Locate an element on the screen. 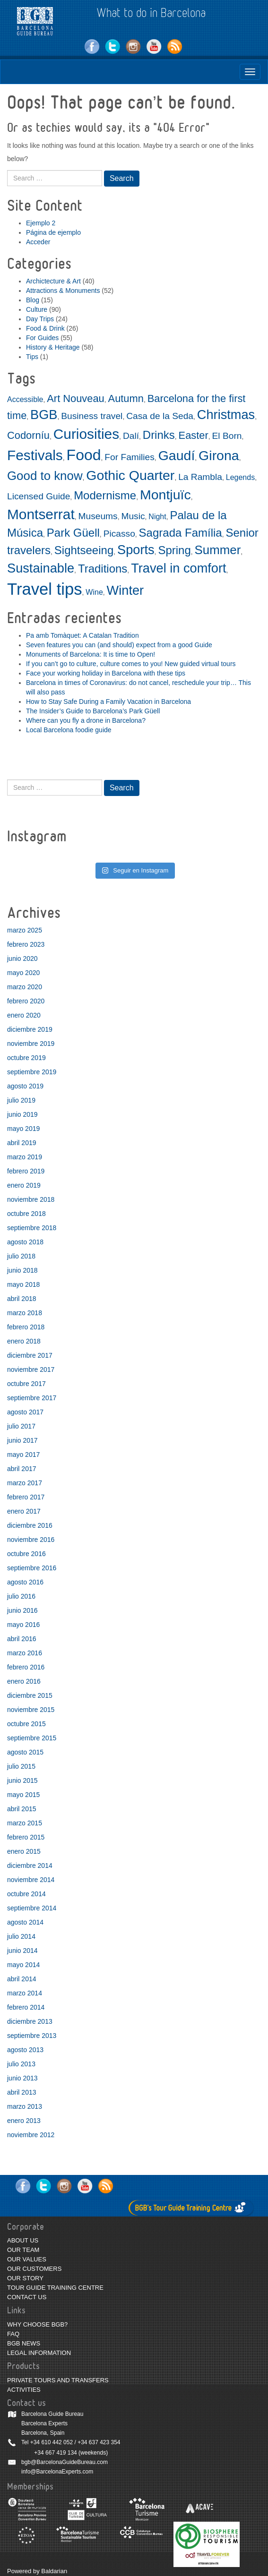  Day Trips is located at coordinates (40, 319).